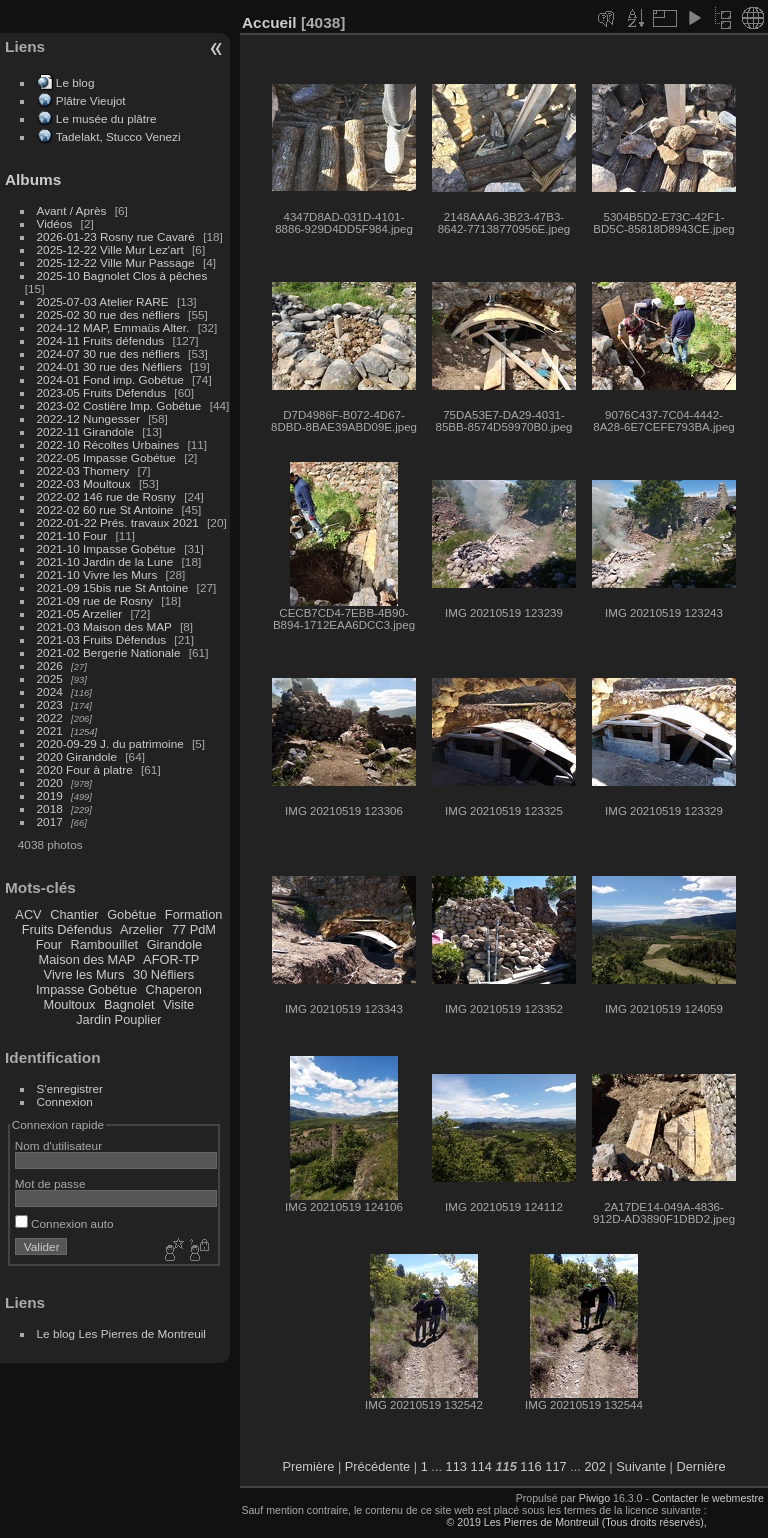 This screenshot has height=1538, width=768. Describe the element at coordinates (50, 1183) in the screenshot. I see `Mot de passe` at that location.